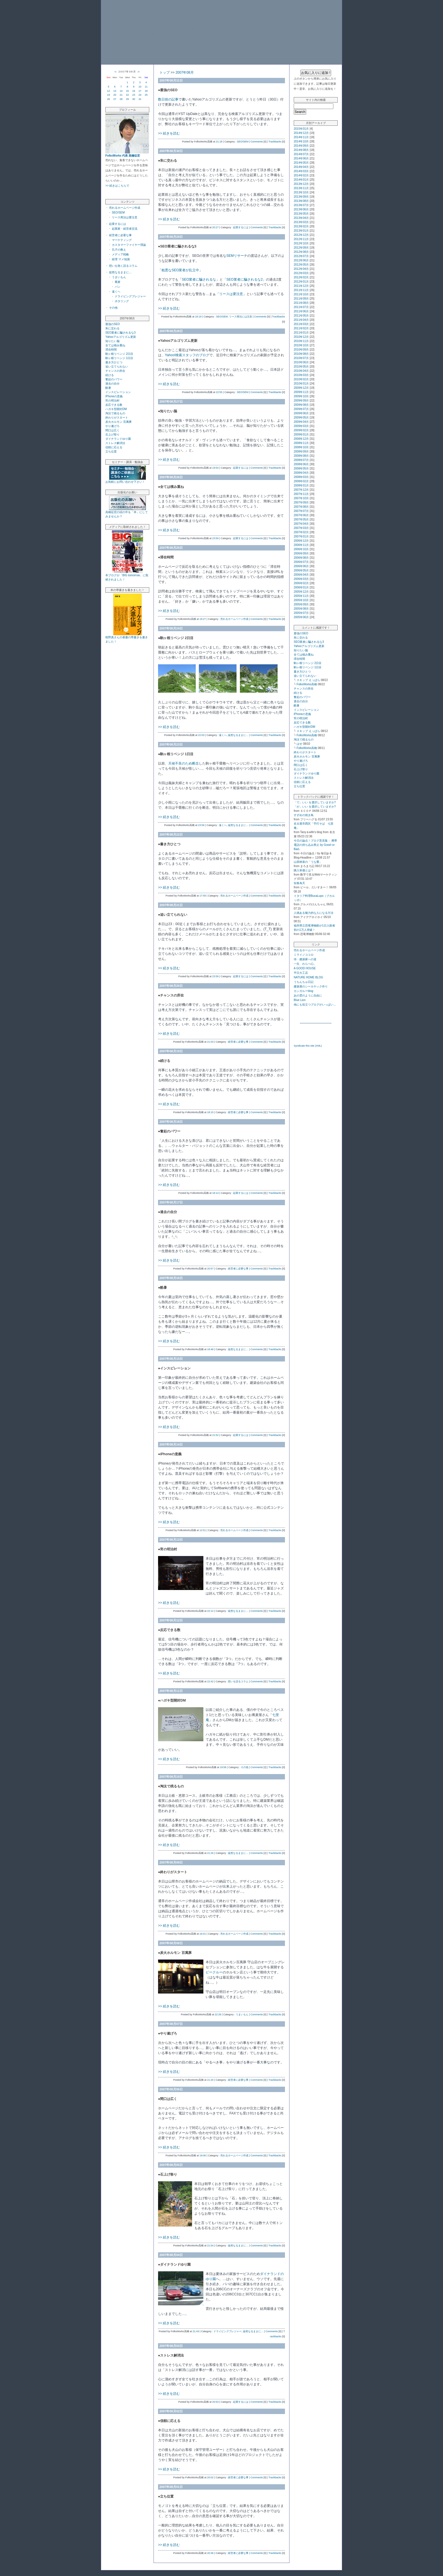 Image resolution: width=443 pixels, height=2576 pixels. Describe the element at coordinates (301, 141) in the screenshot. I see `2014年10月` at that location.